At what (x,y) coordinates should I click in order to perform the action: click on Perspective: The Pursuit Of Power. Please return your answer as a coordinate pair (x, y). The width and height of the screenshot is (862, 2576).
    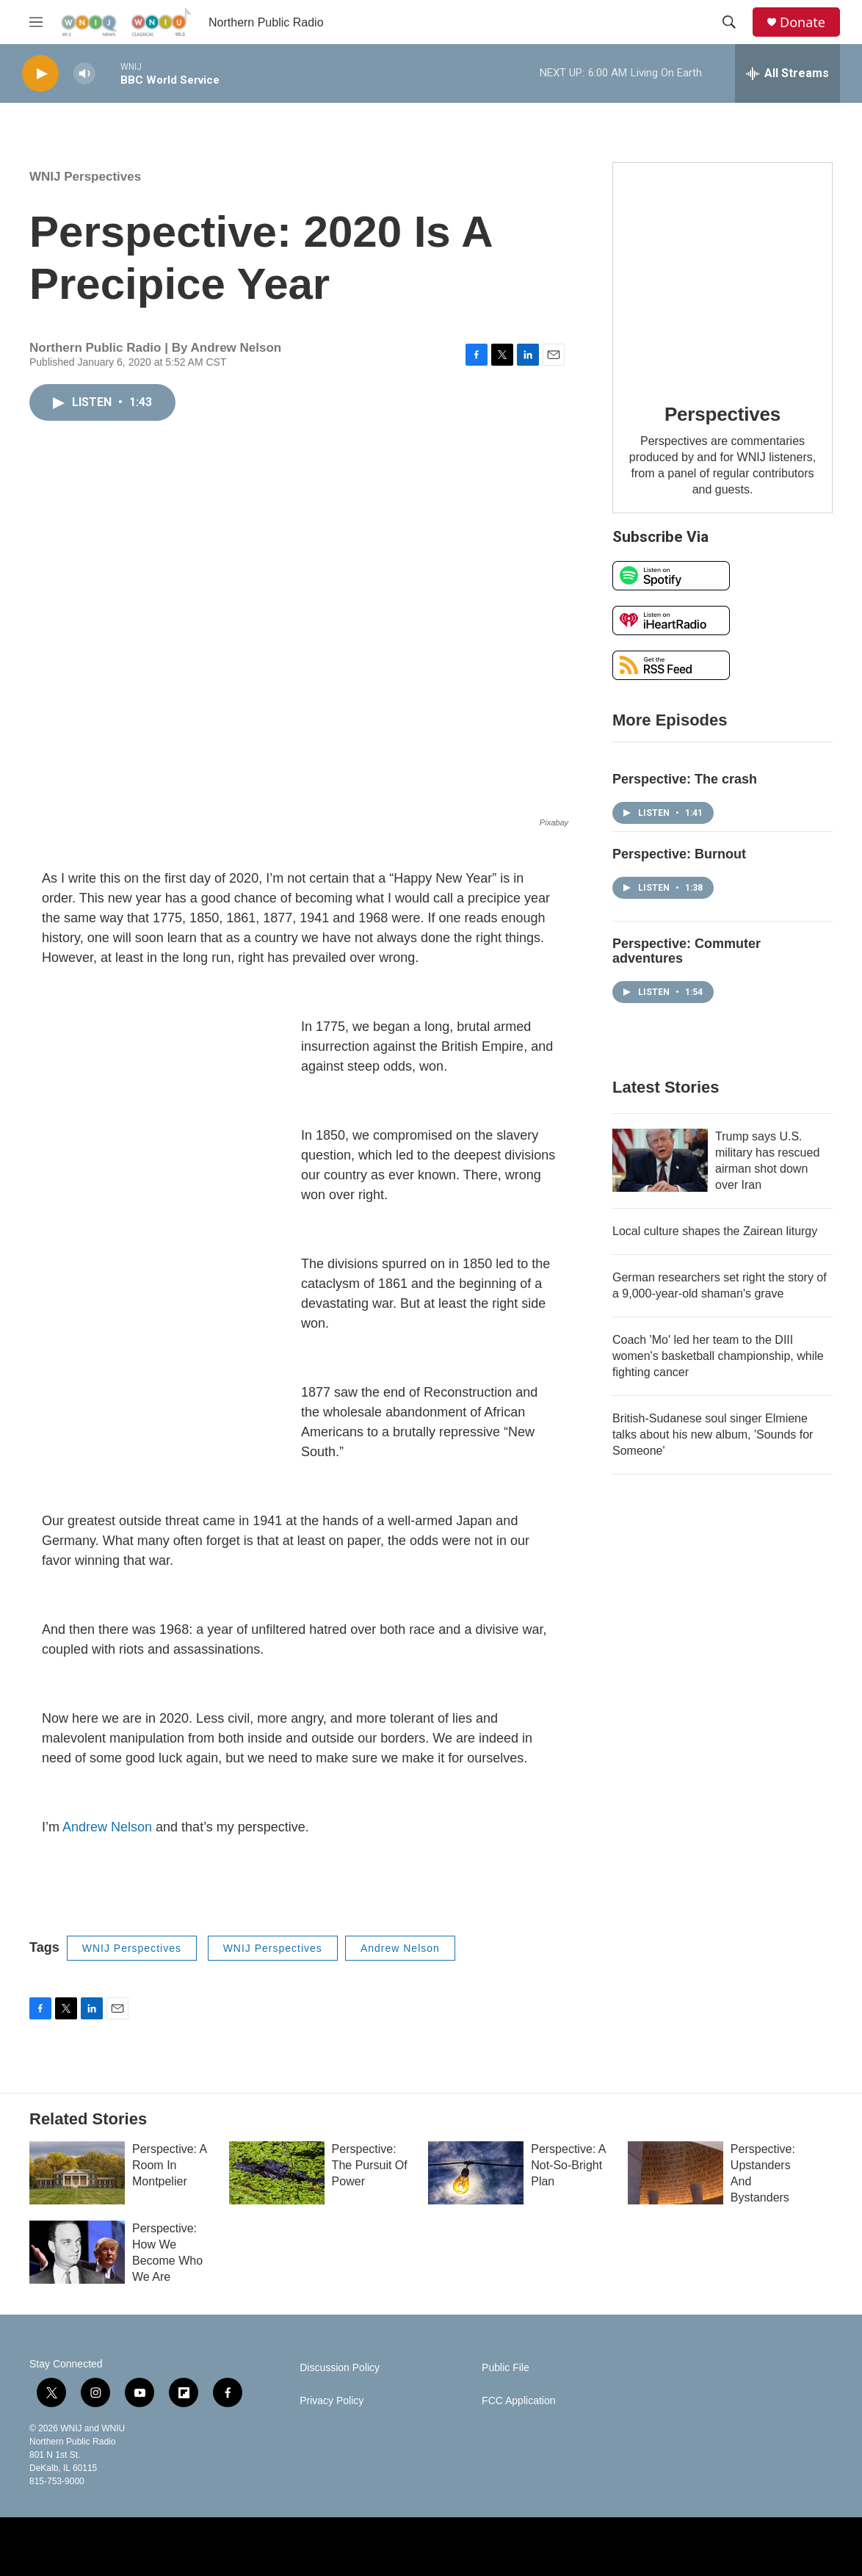
    Looking at the image, I should click on (370, 2165).